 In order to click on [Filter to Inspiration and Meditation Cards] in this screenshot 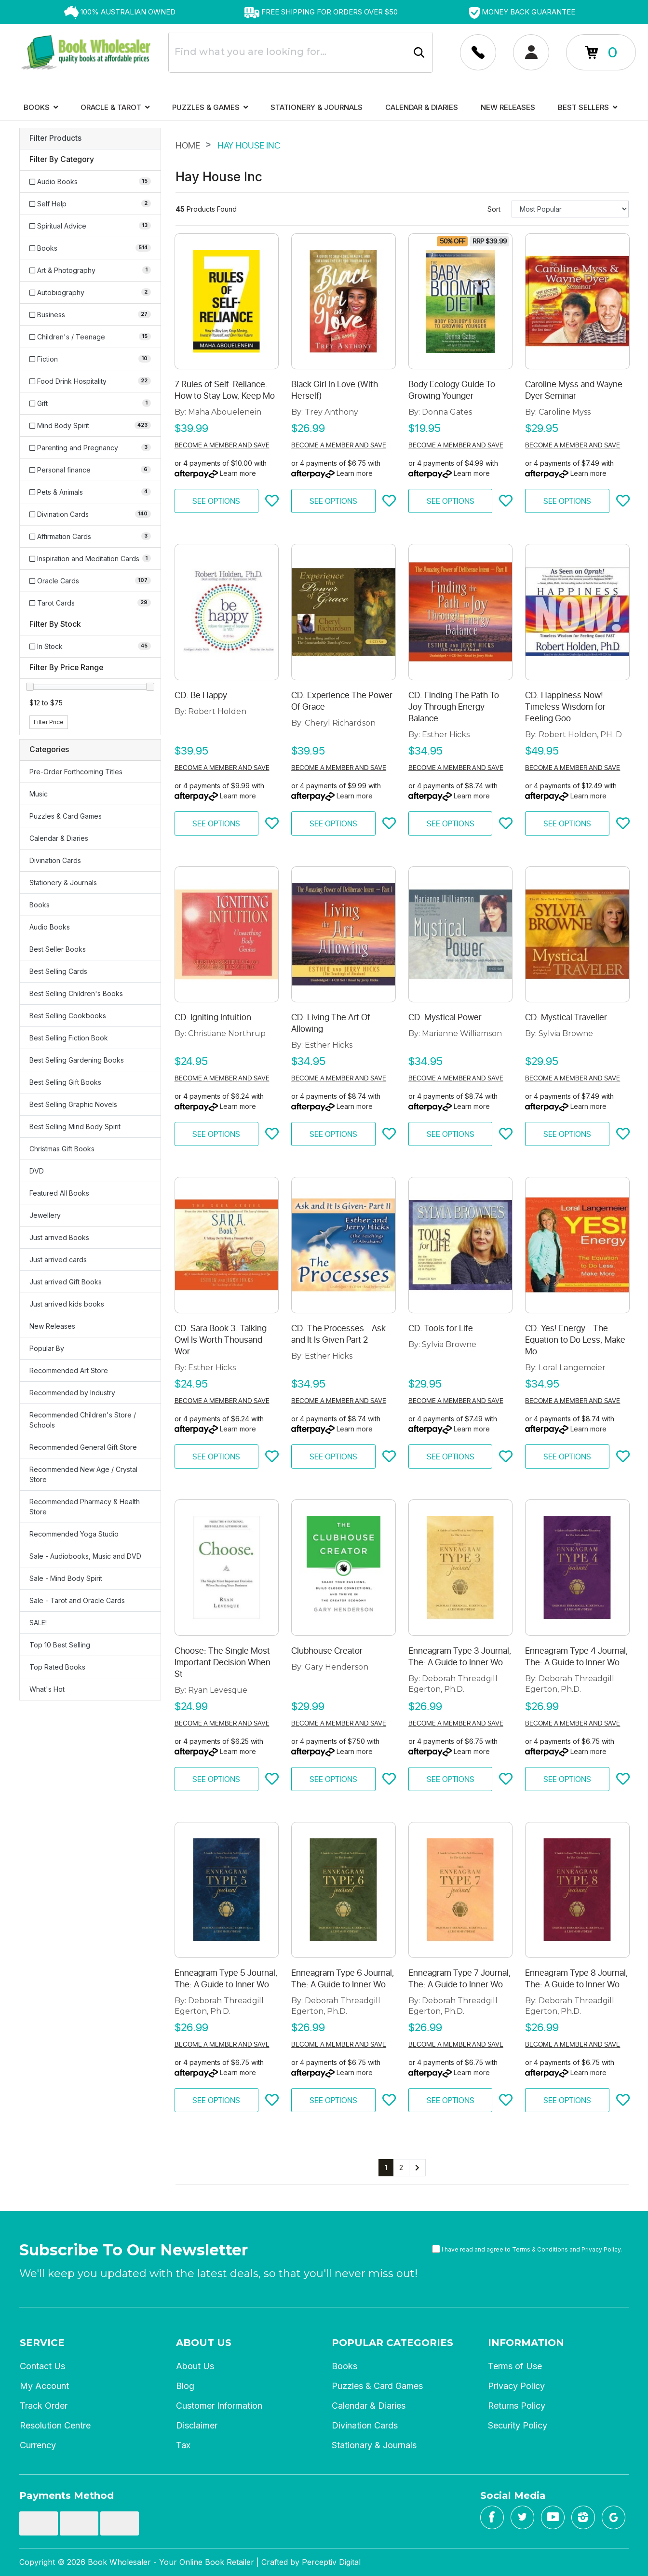, I will do `click(90, 558)`.